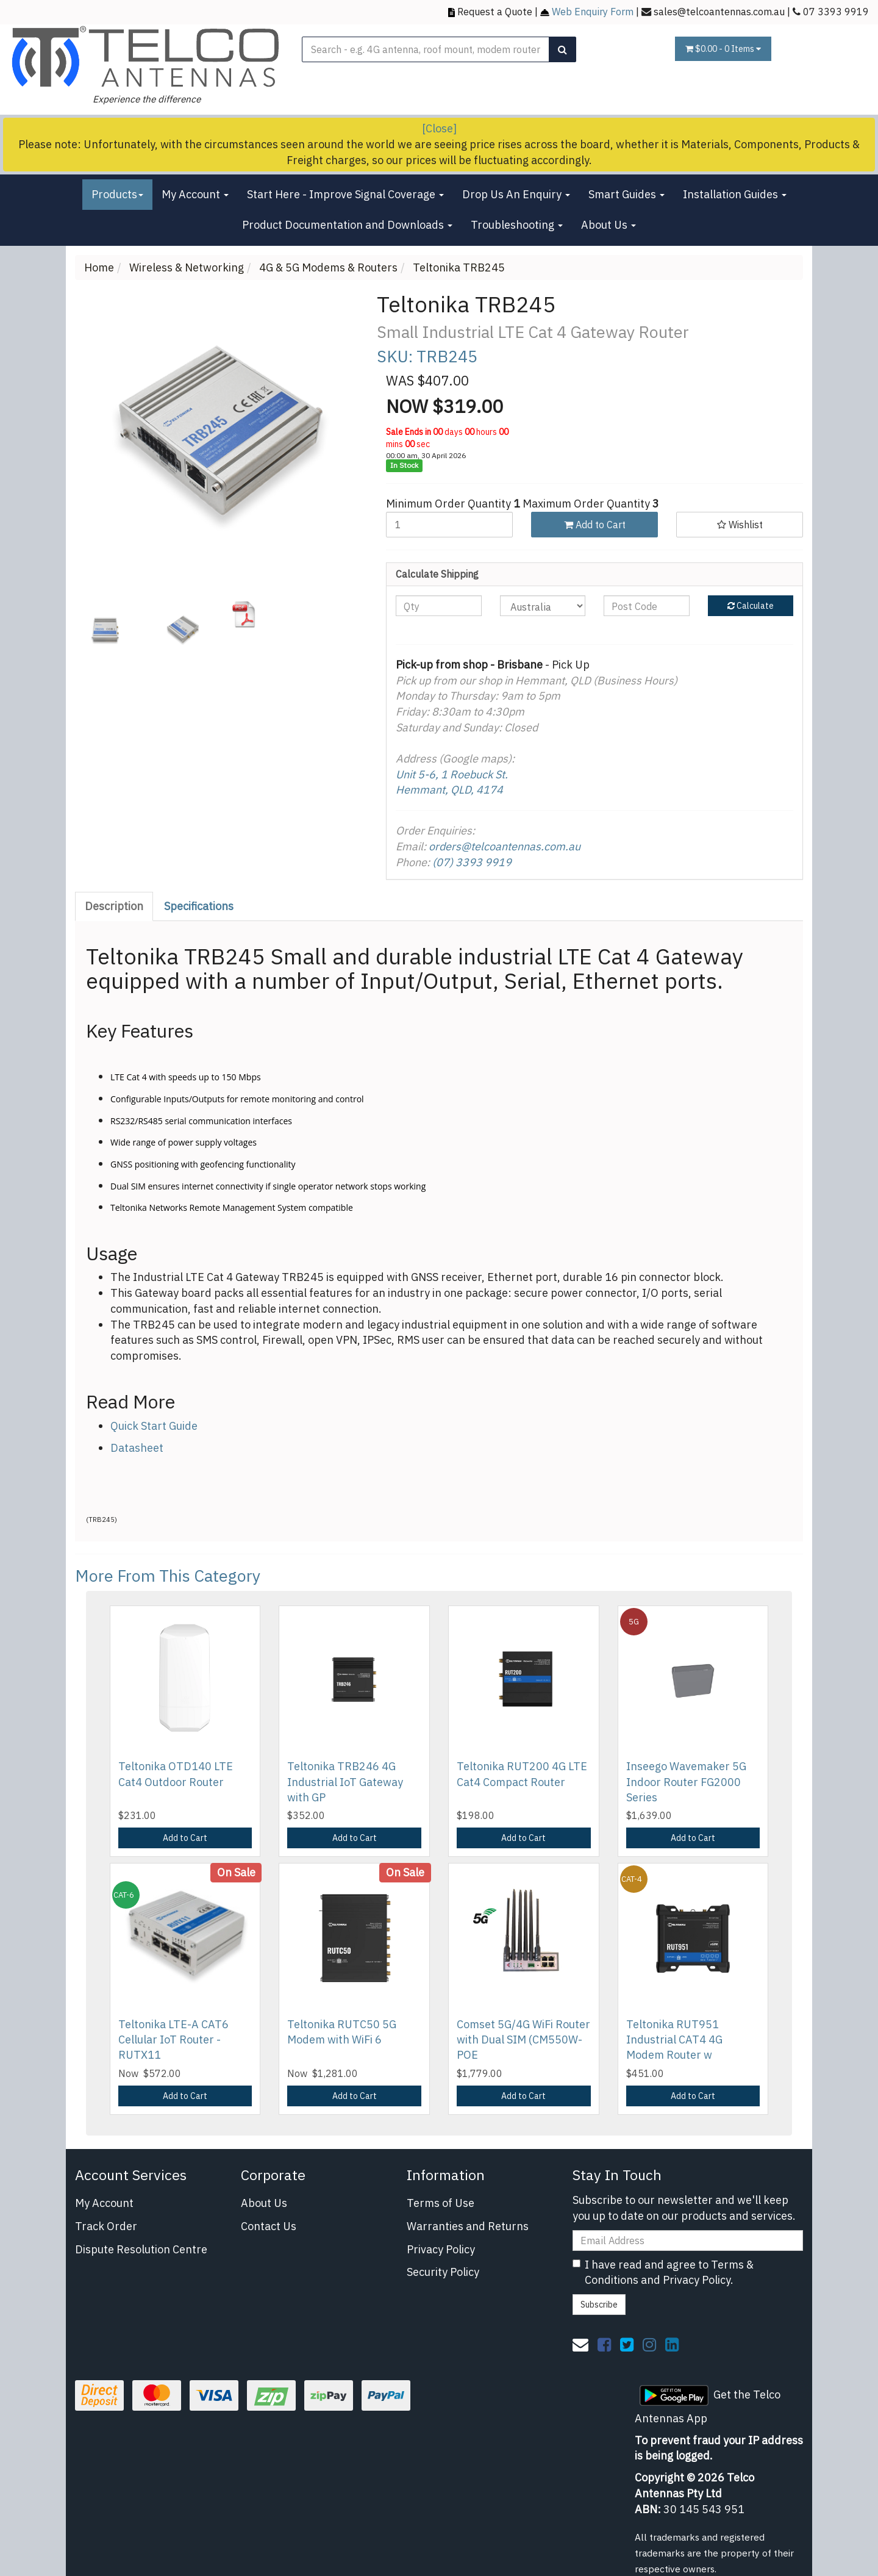  What do you see at coordinates (347, 225) in the screenshot?
I see `Product Documentation and Downloads` at bounding box center [347, 225].